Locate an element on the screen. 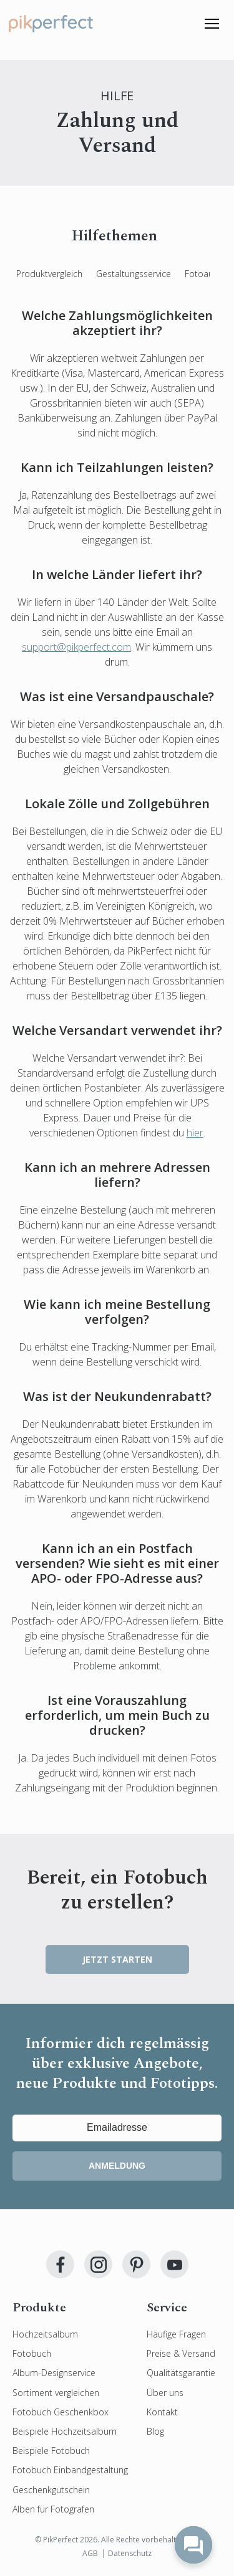  Gestaltungsservice is located at coordinates (133, 274).